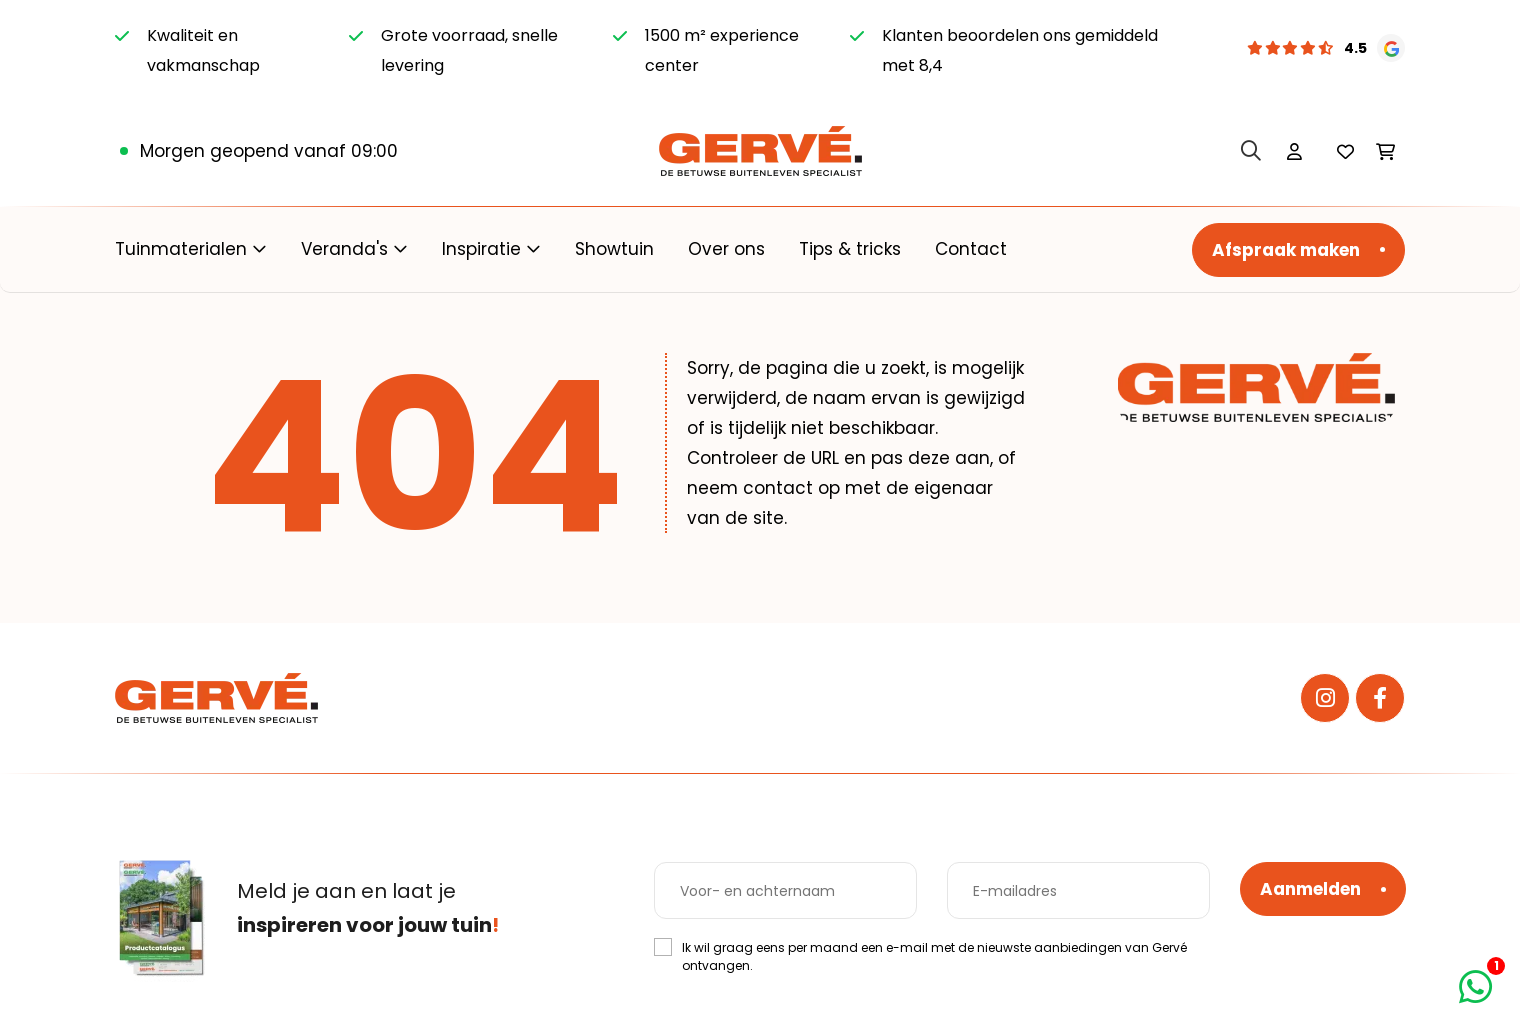 This screenshot has height=1032, width=1520. Describe the element at coordinates (481, 249) in the screenshot. I see `Inspiratie` at that location.